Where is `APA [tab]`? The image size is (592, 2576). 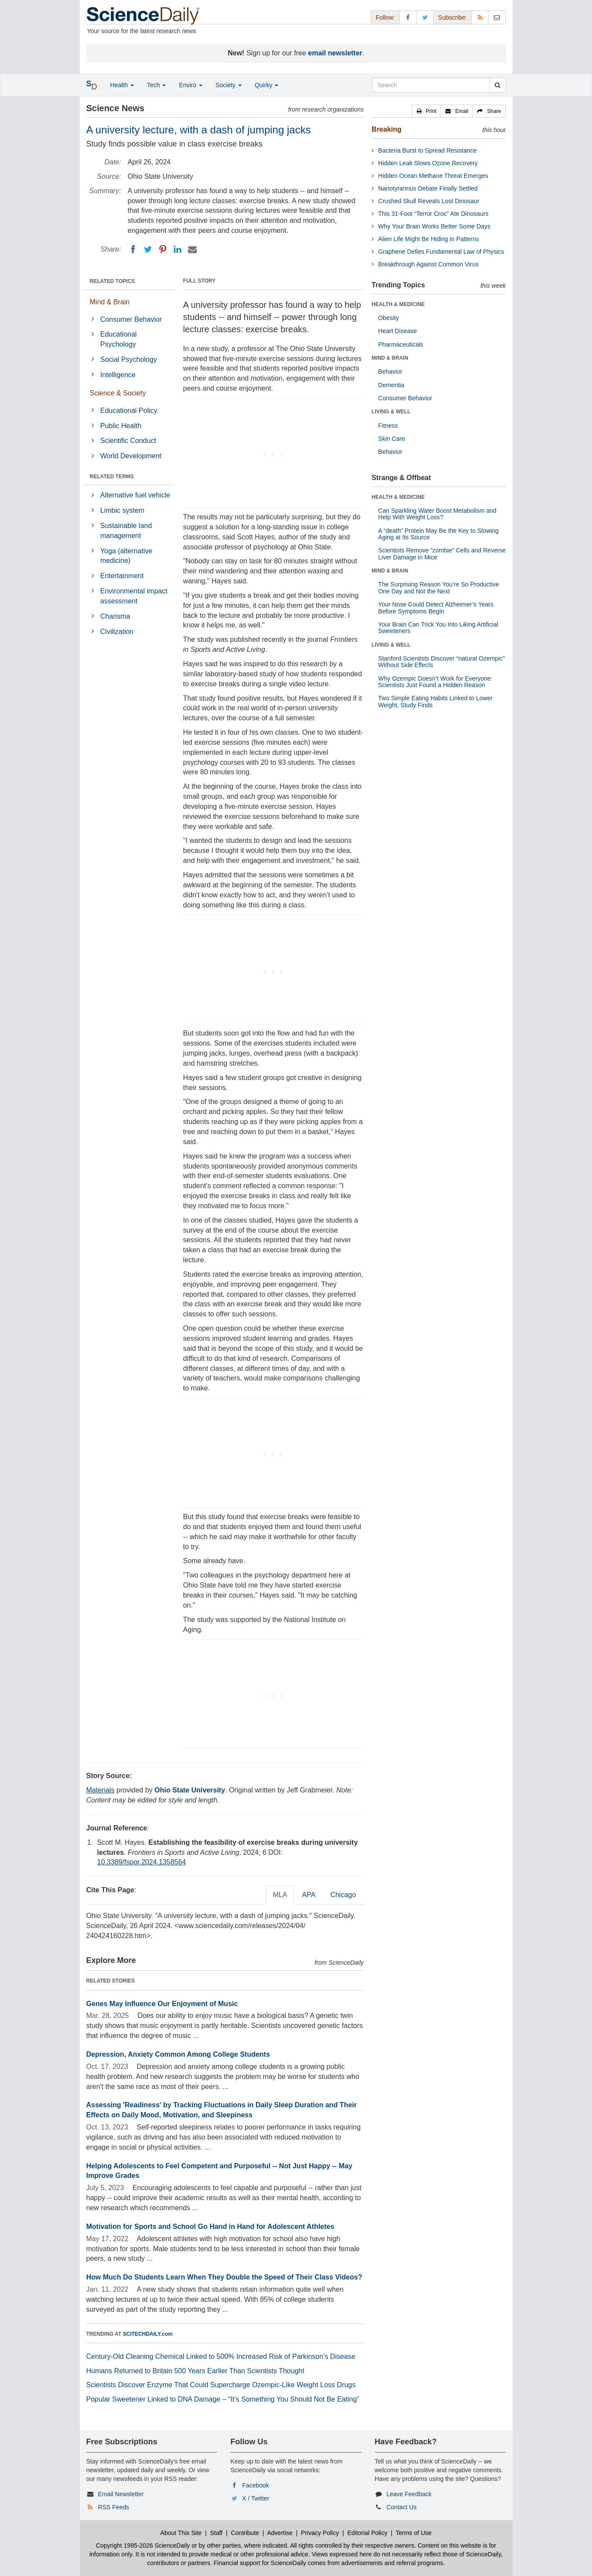 APA [tab] is located at coordinates (308, 1894).